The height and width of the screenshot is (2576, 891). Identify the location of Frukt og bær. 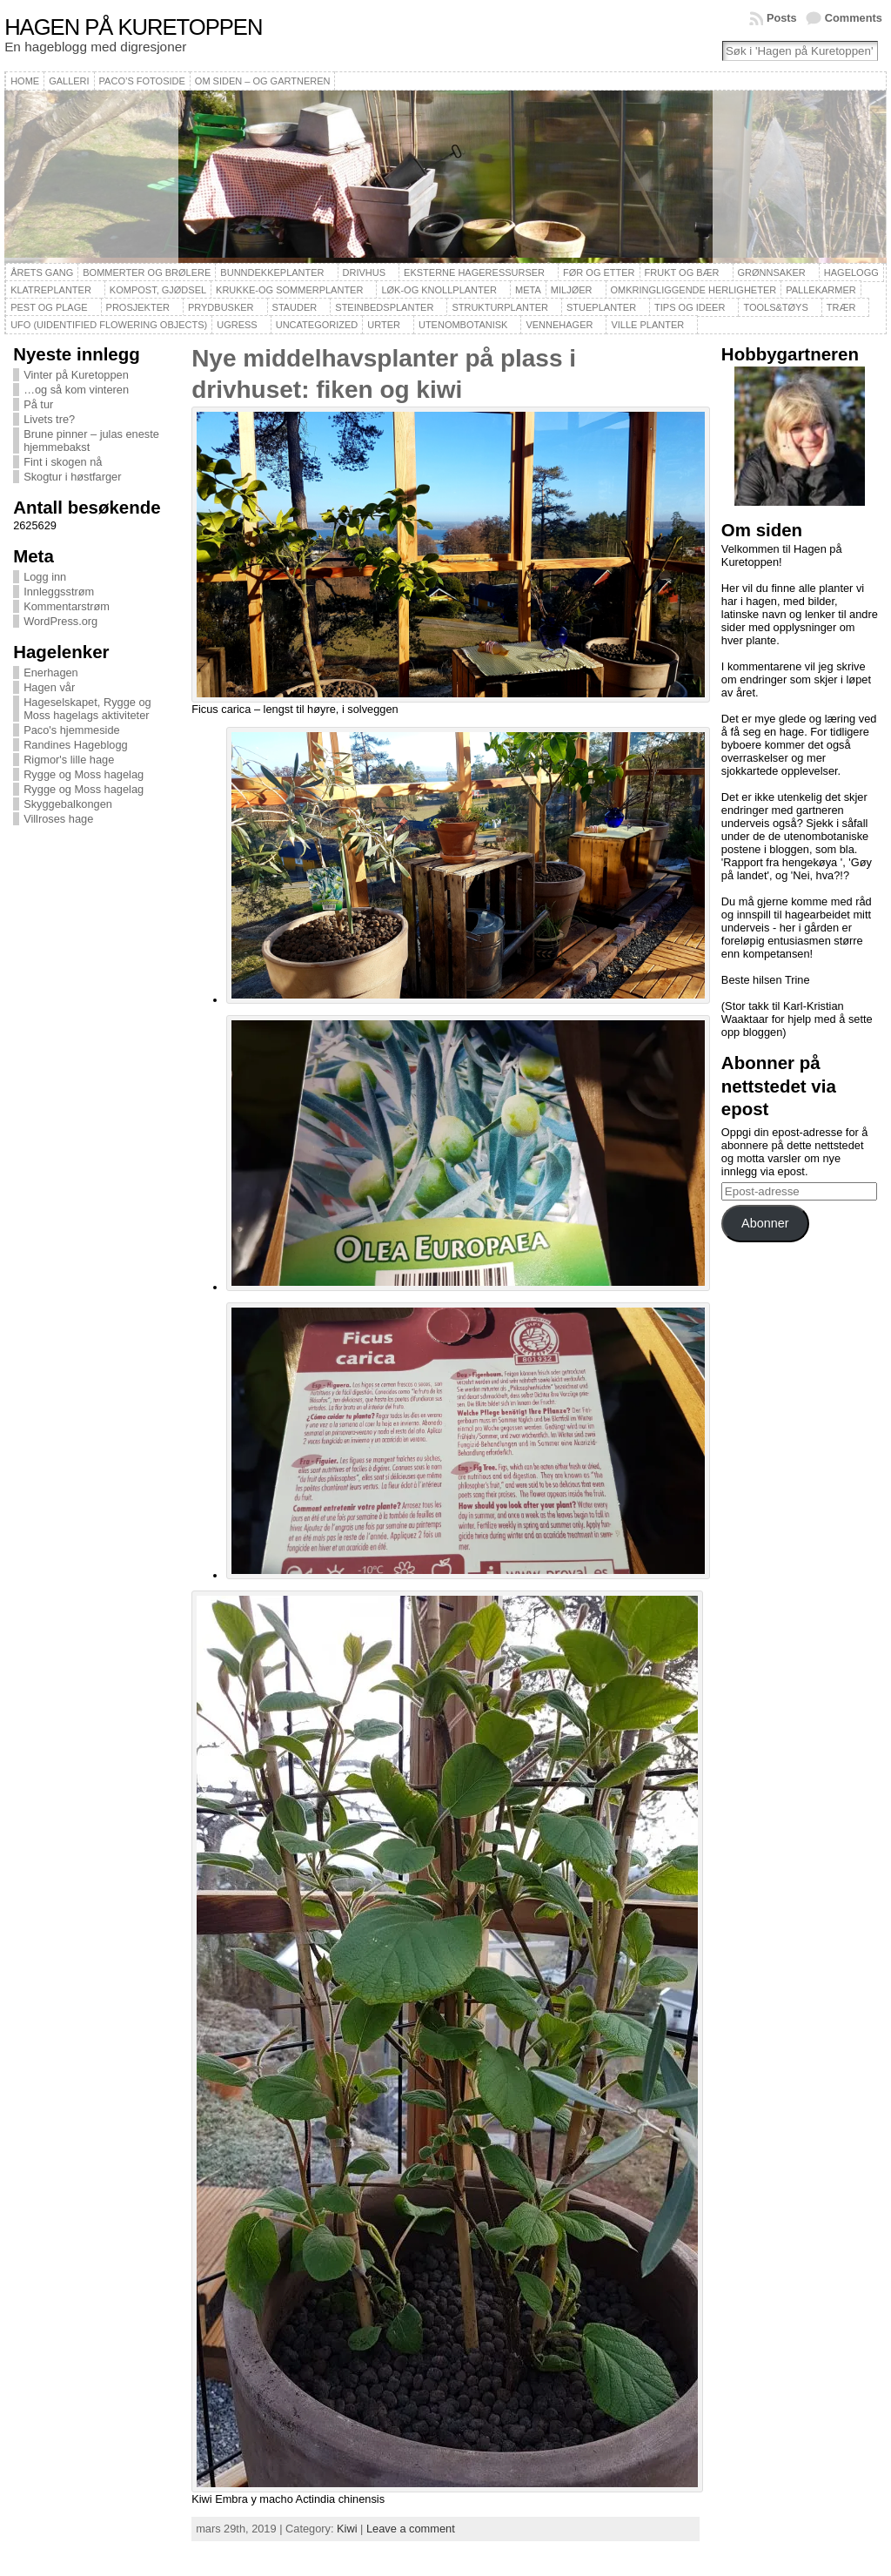
(682, 272).